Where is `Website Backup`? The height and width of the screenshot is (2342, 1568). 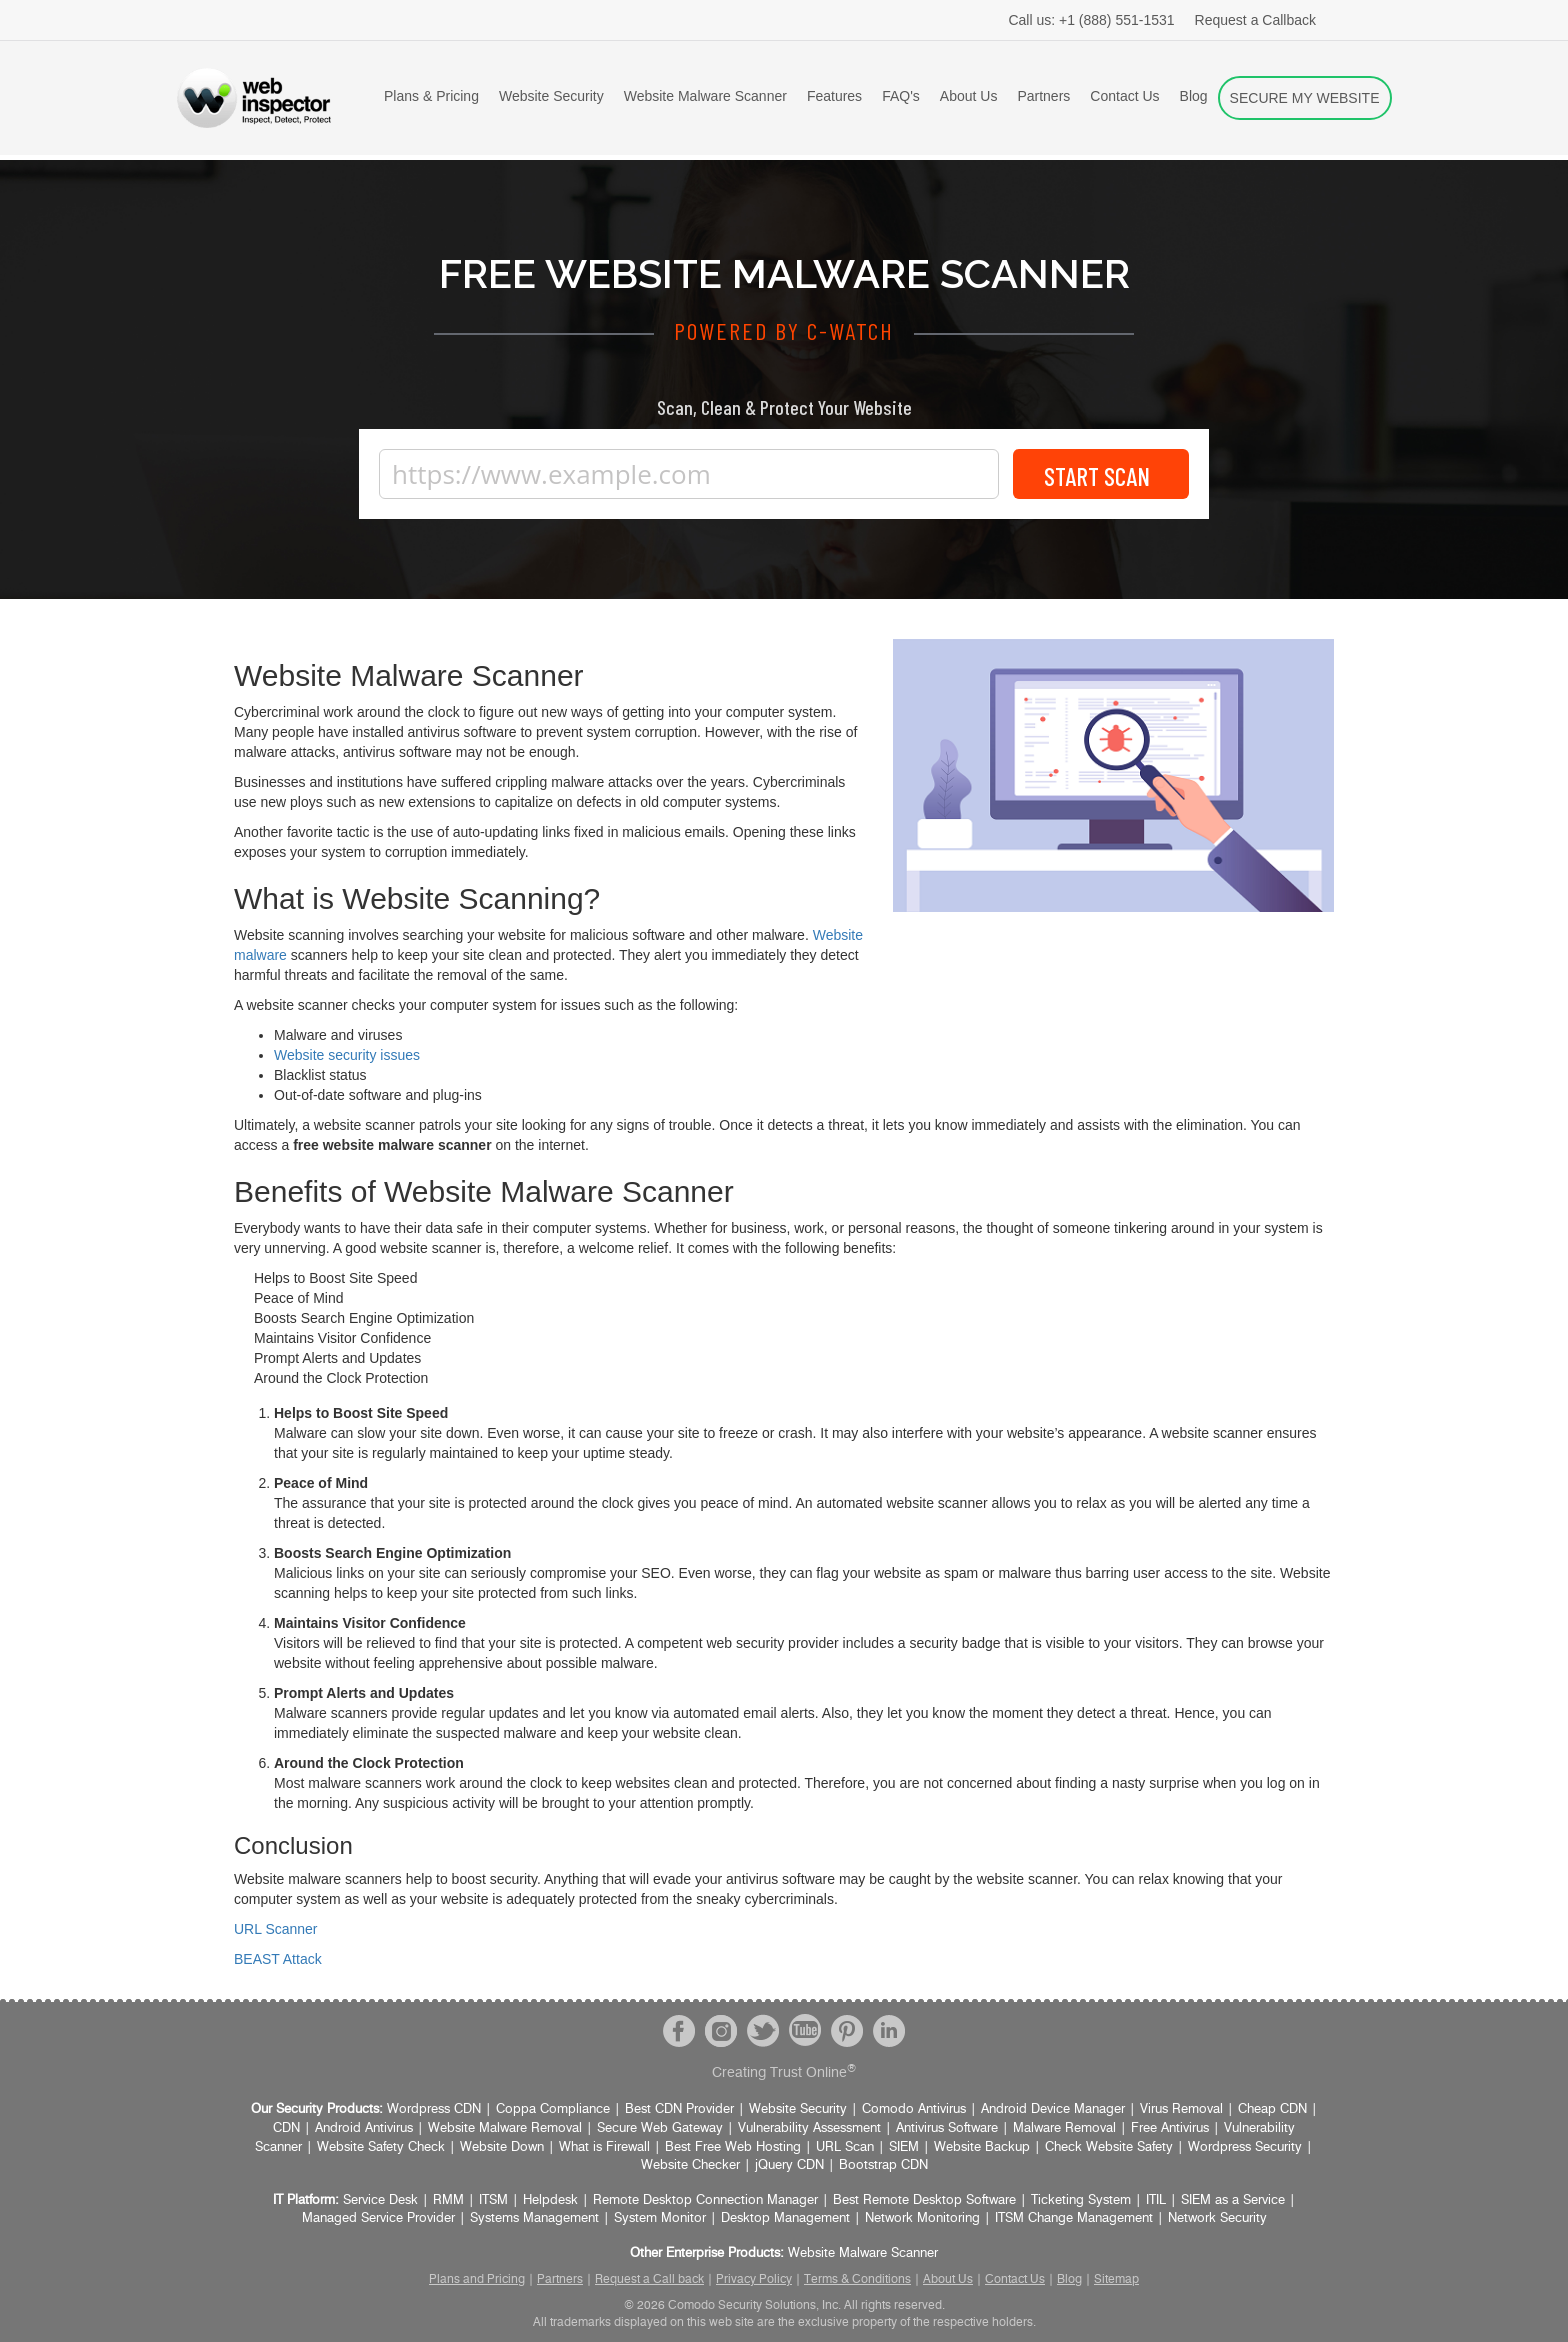
Website Backup is located at coordinates (982, 2147).